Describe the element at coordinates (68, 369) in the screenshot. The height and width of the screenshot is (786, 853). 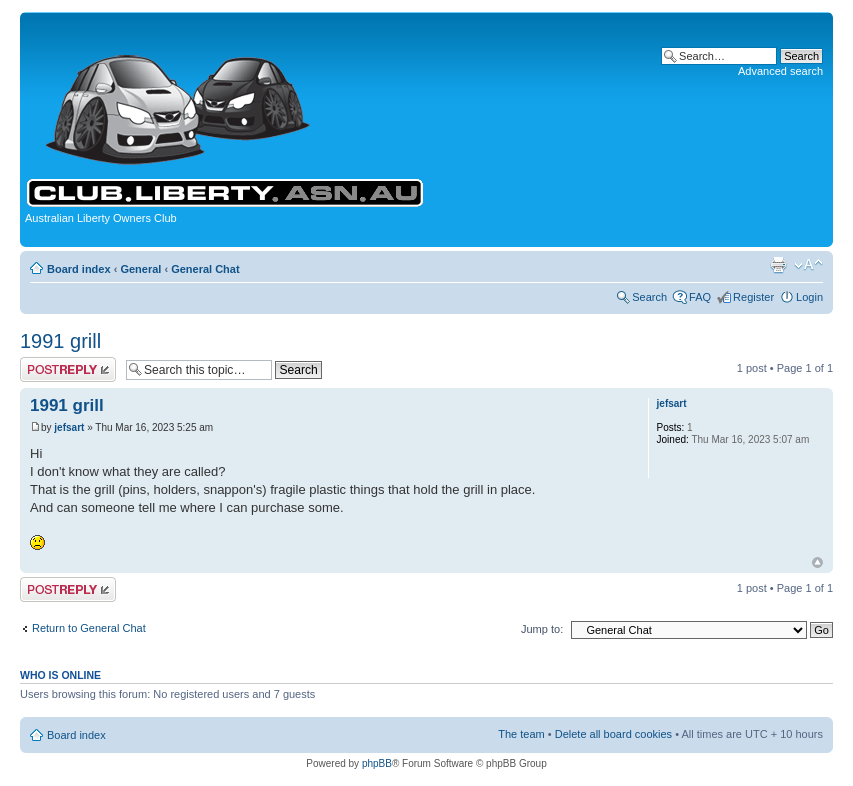
I see `Post a reply` at that location.